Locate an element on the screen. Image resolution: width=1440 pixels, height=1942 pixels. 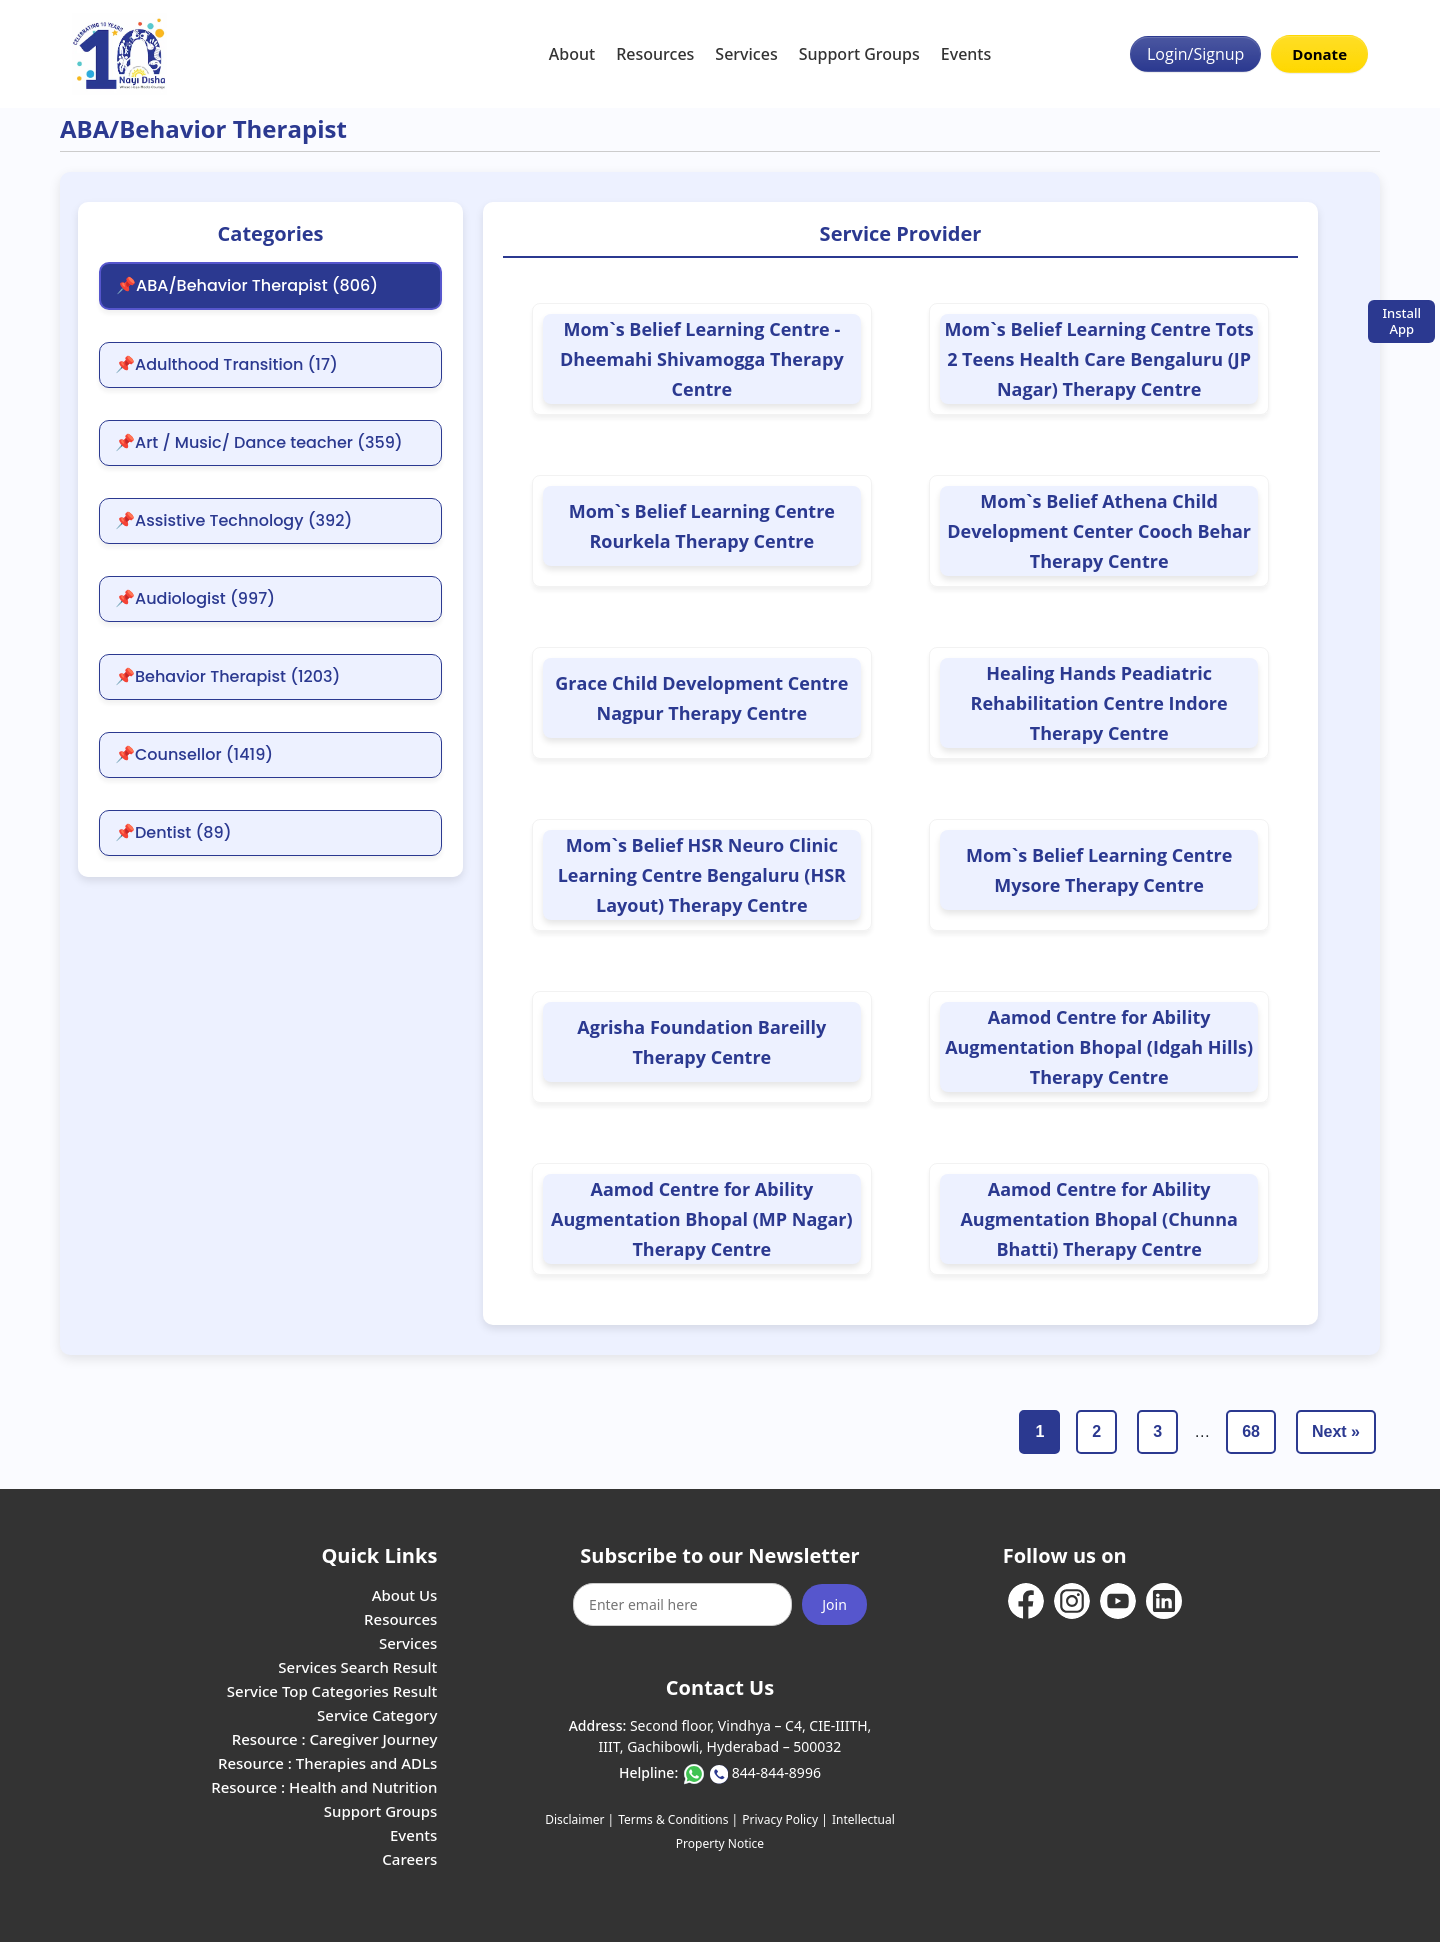
Healing Hands Peadiatric Rehabilitation Centre Indore Therapy Centre is located at coordinates (1099, 703).